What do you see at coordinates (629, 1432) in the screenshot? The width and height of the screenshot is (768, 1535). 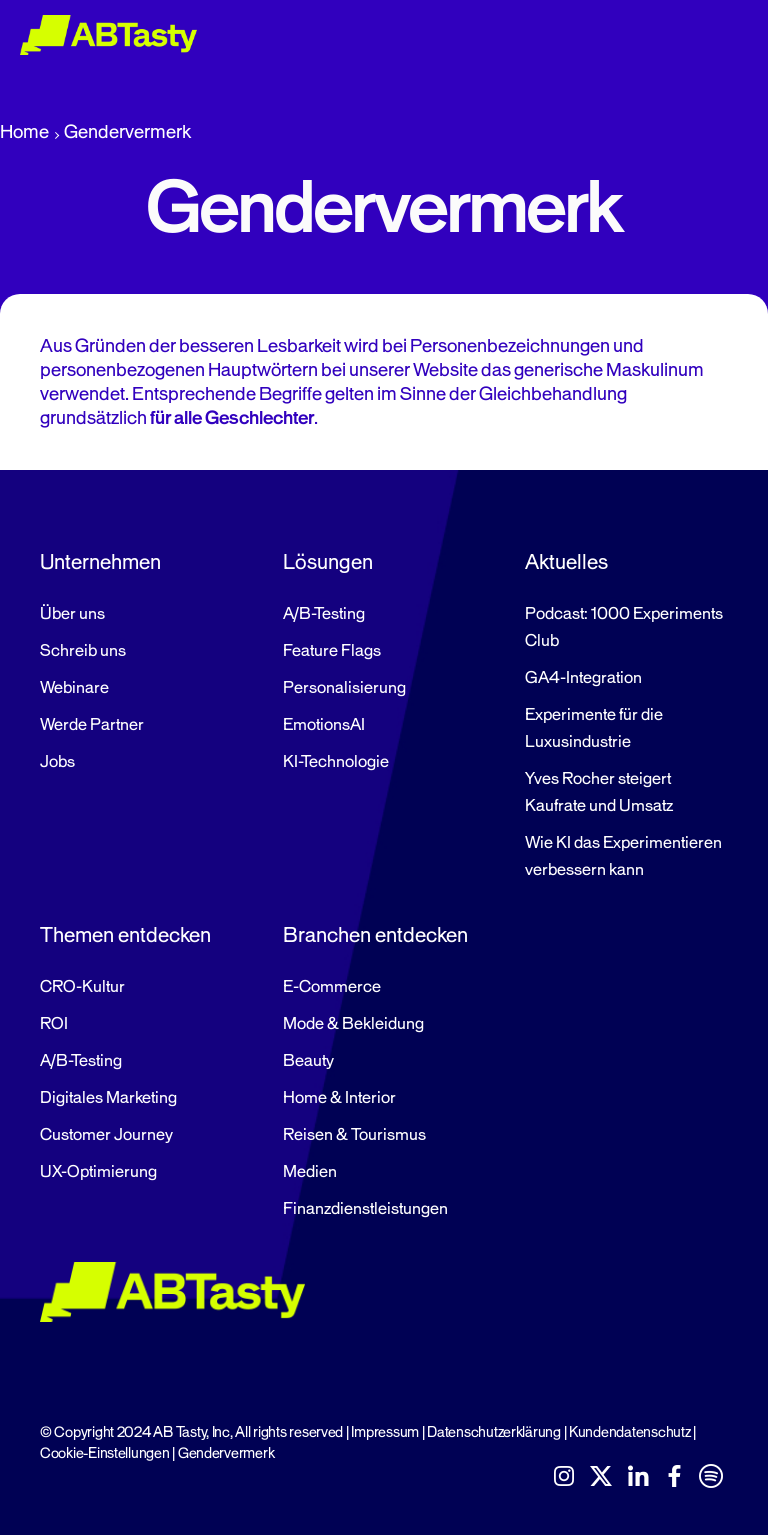 I see `Kundendatenschutz` at bounding box center [629, 1432].